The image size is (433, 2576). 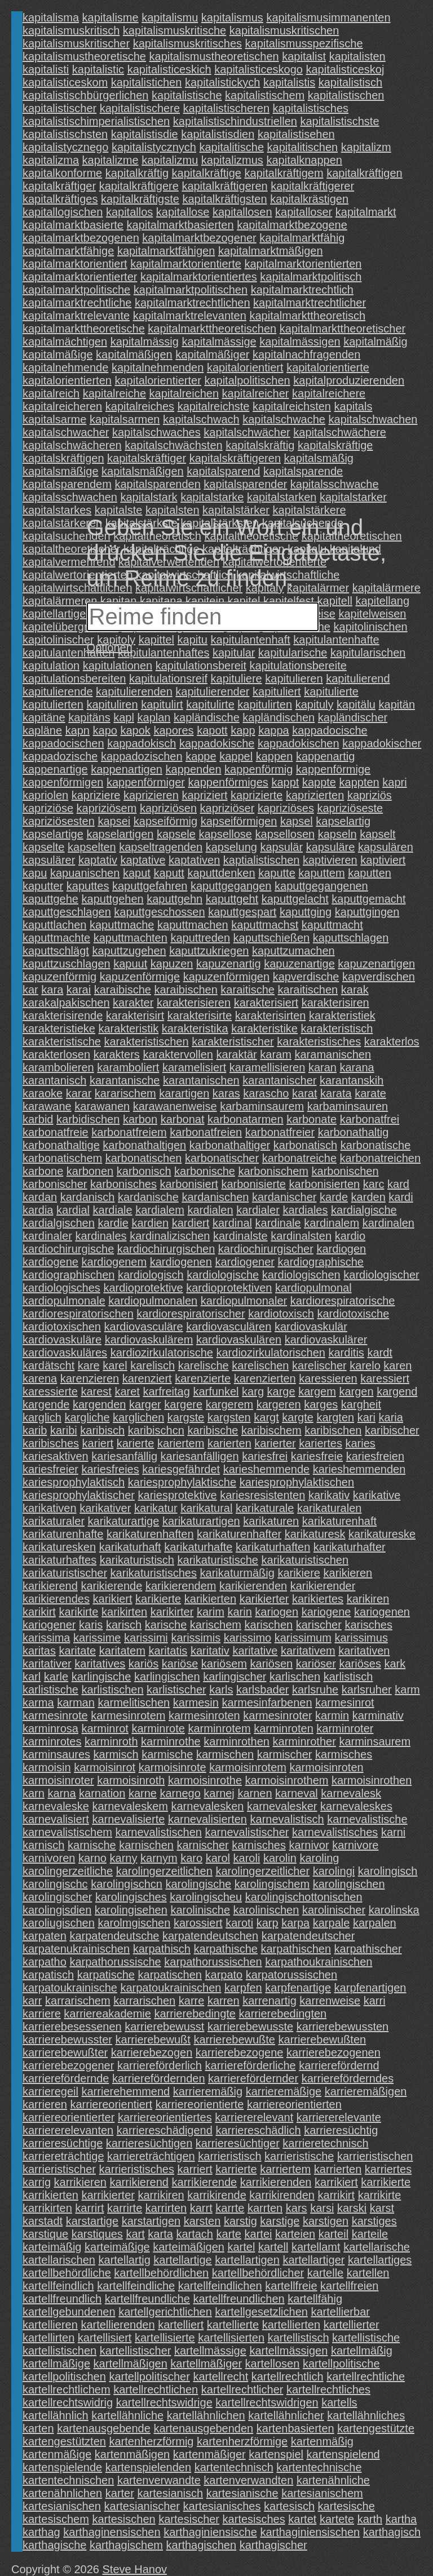 What do you see at coordinates (217, 134) in the screenshot?
I see `kapitalistisdien` at bounding box center [217, 134].